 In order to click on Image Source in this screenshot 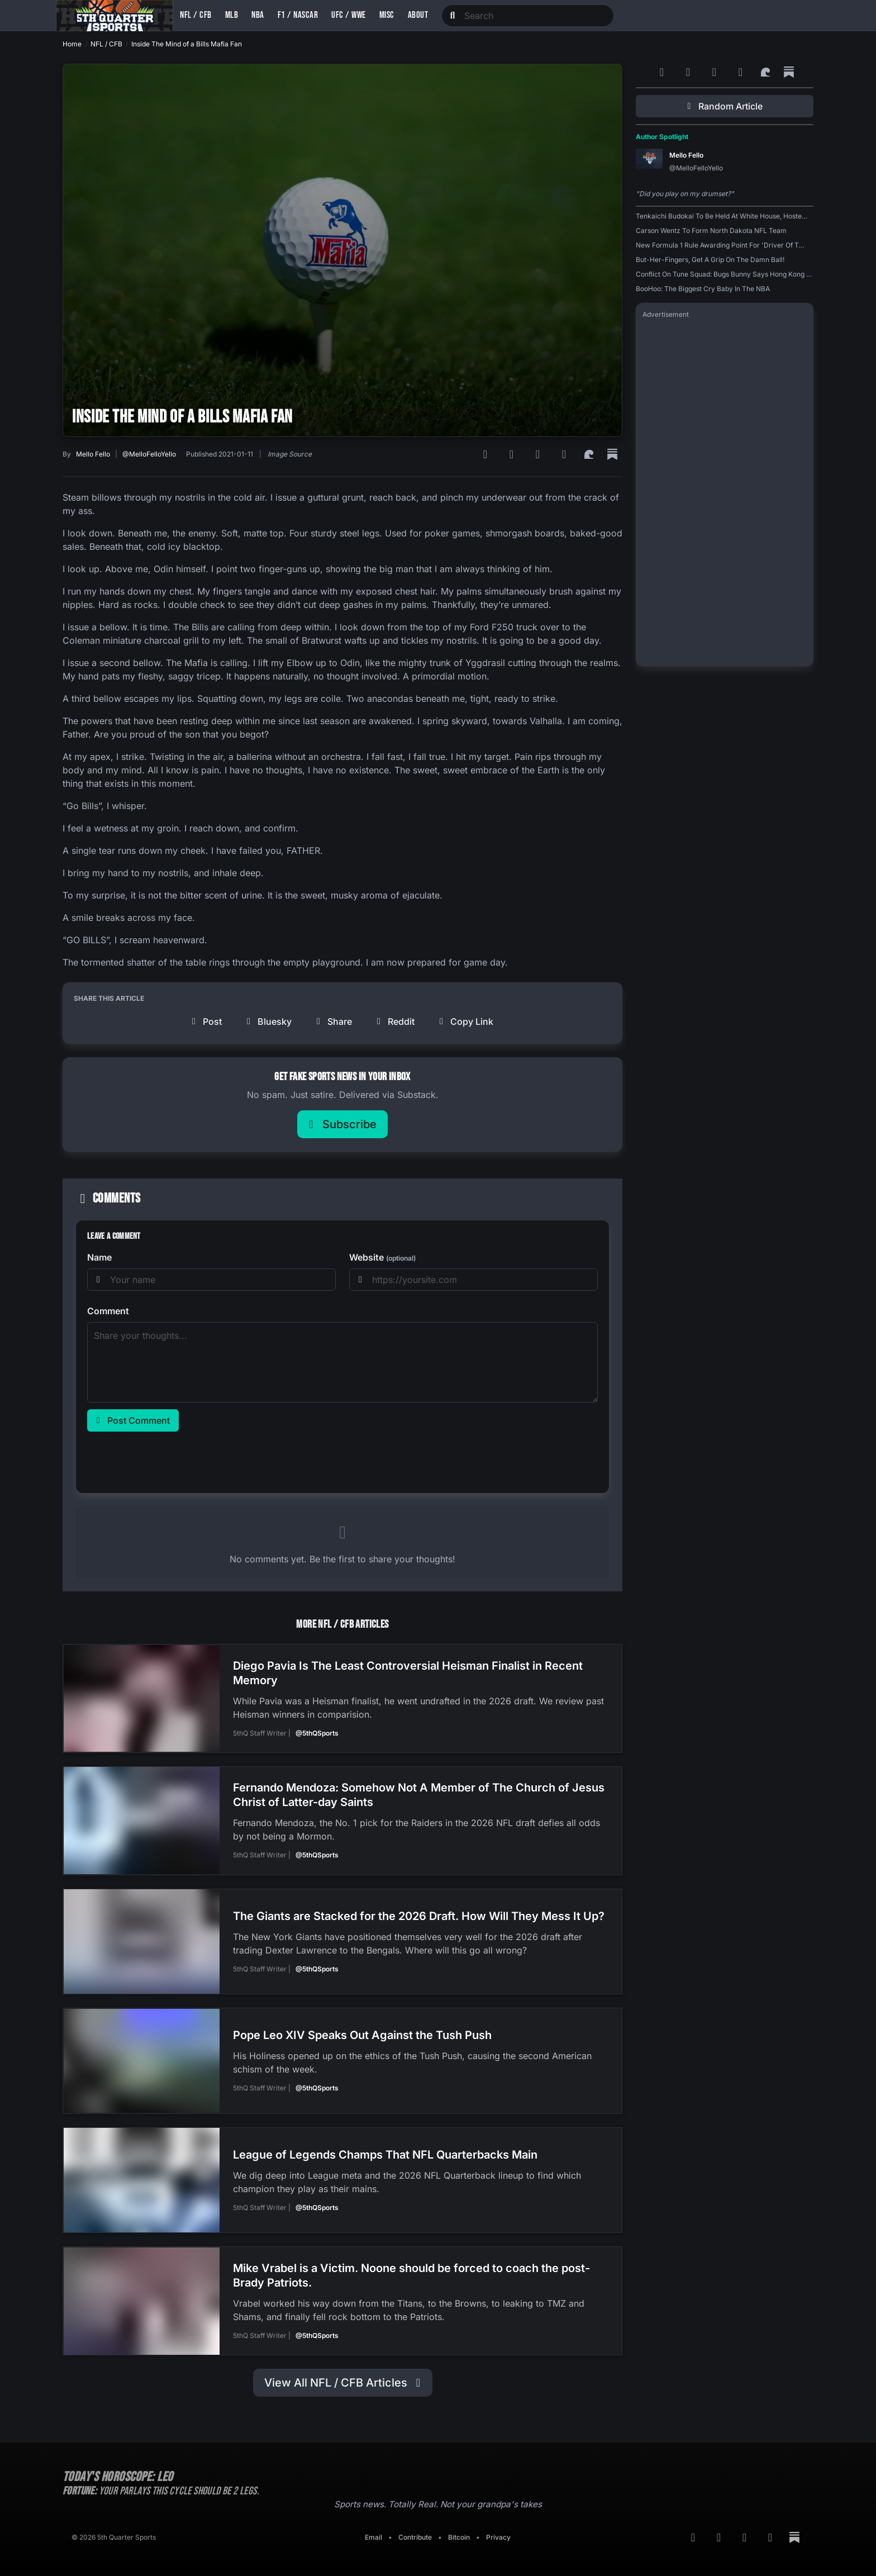, I will do `click(290, 454)`.